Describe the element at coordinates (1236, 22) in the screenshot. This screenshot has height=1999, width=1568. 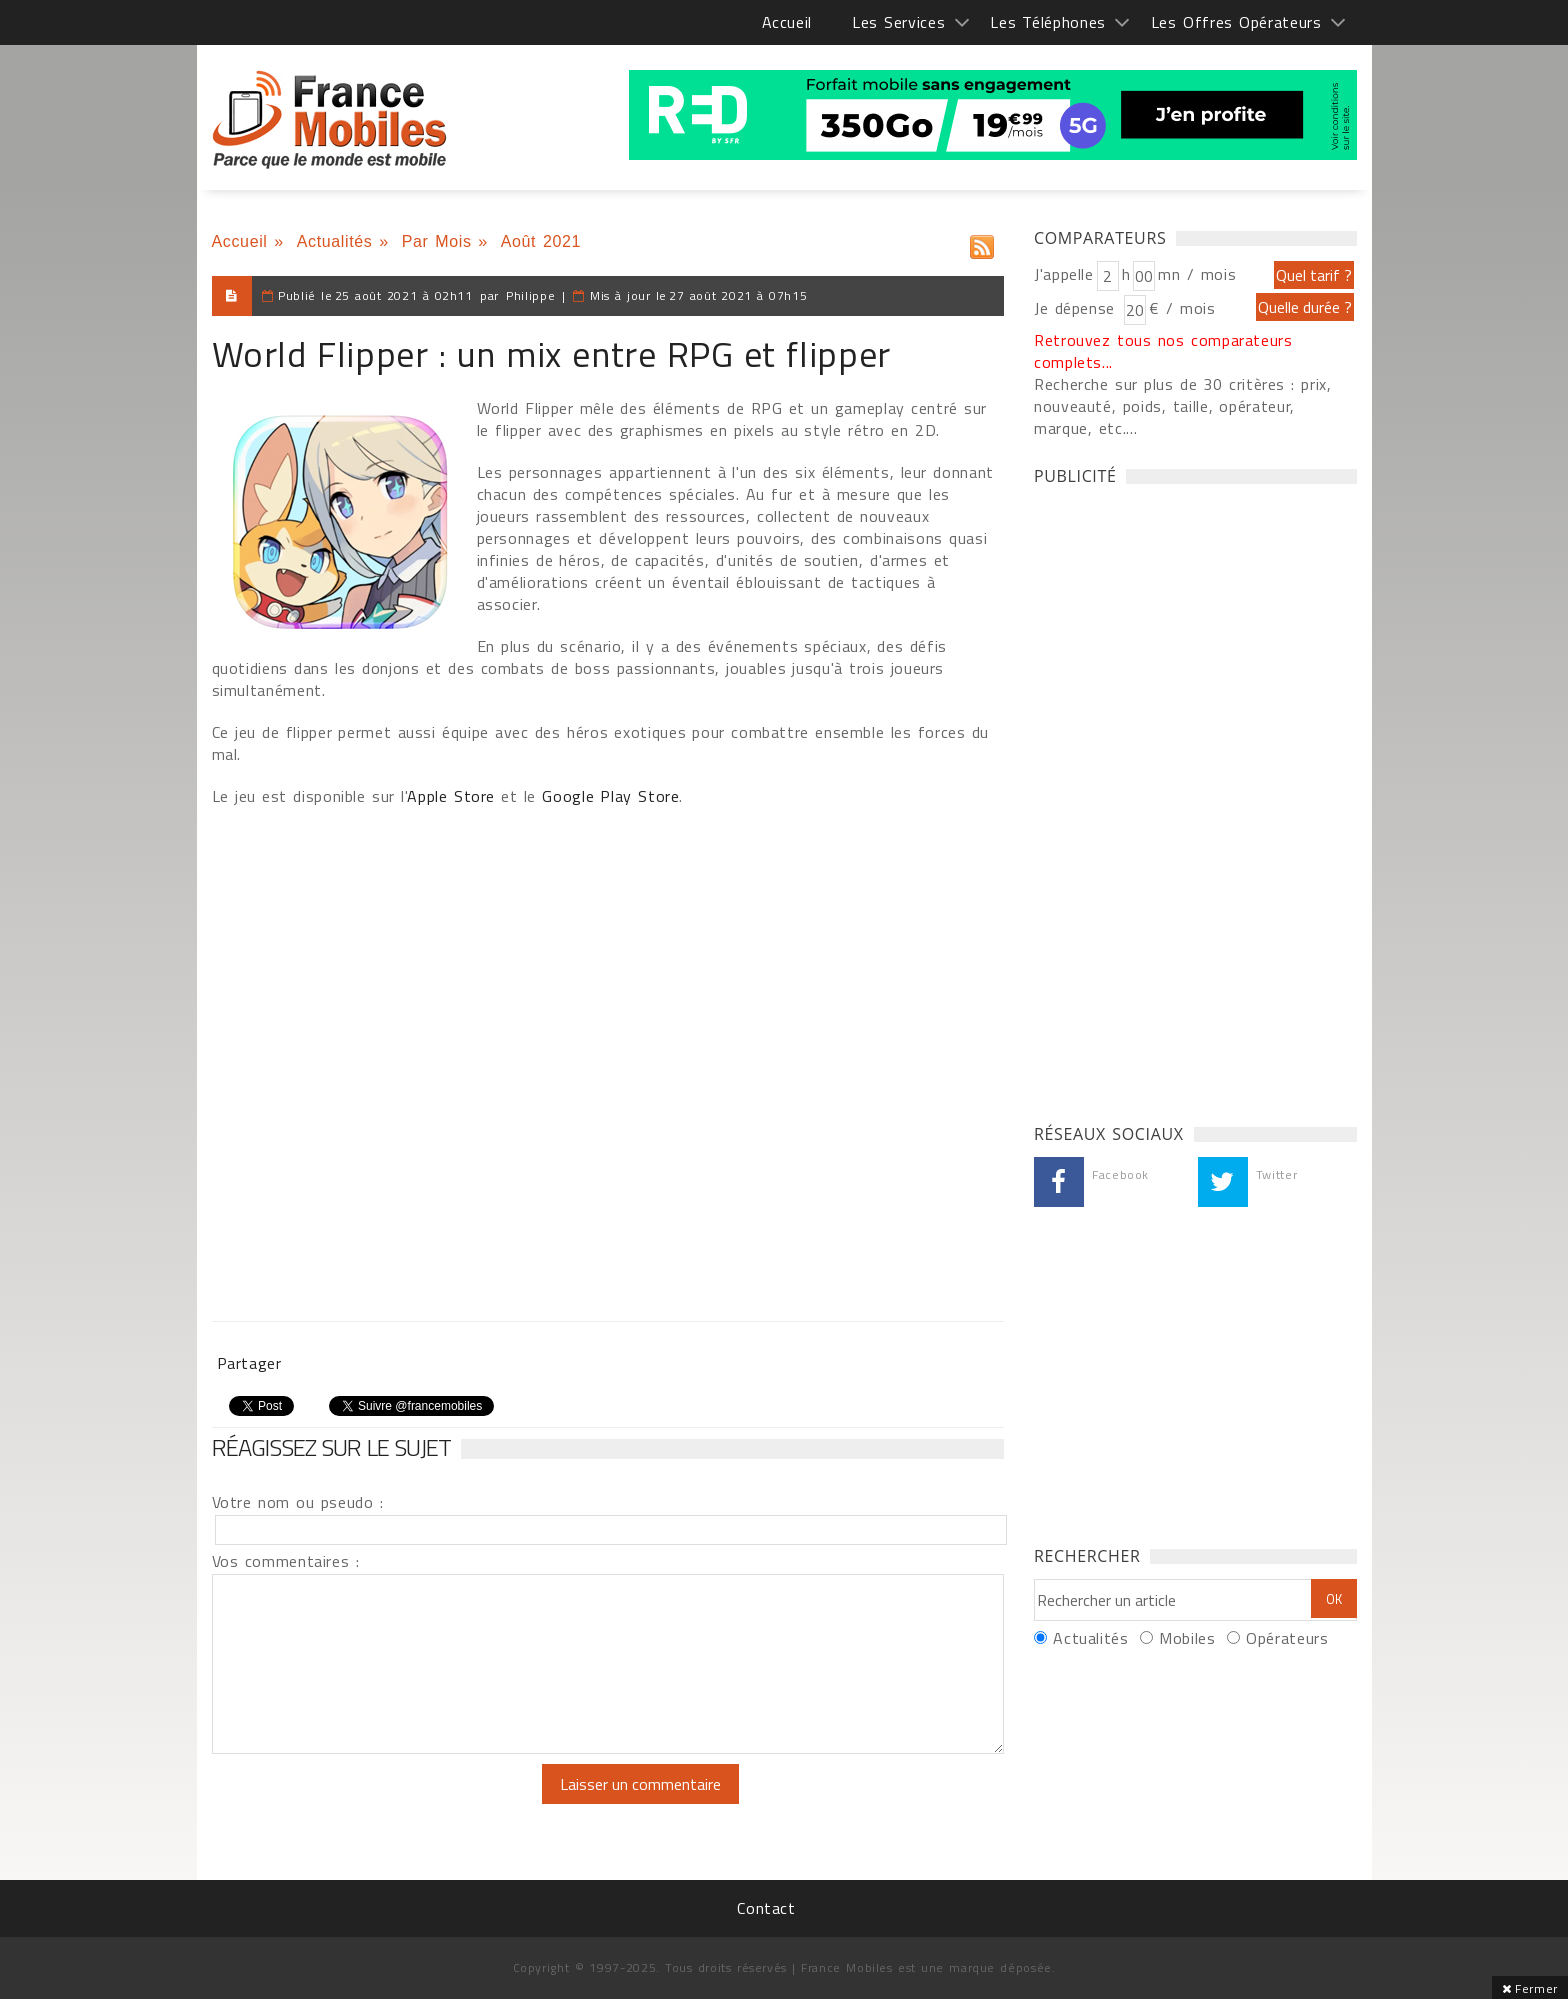
I see `Les Offres Opérateurs` at that location.